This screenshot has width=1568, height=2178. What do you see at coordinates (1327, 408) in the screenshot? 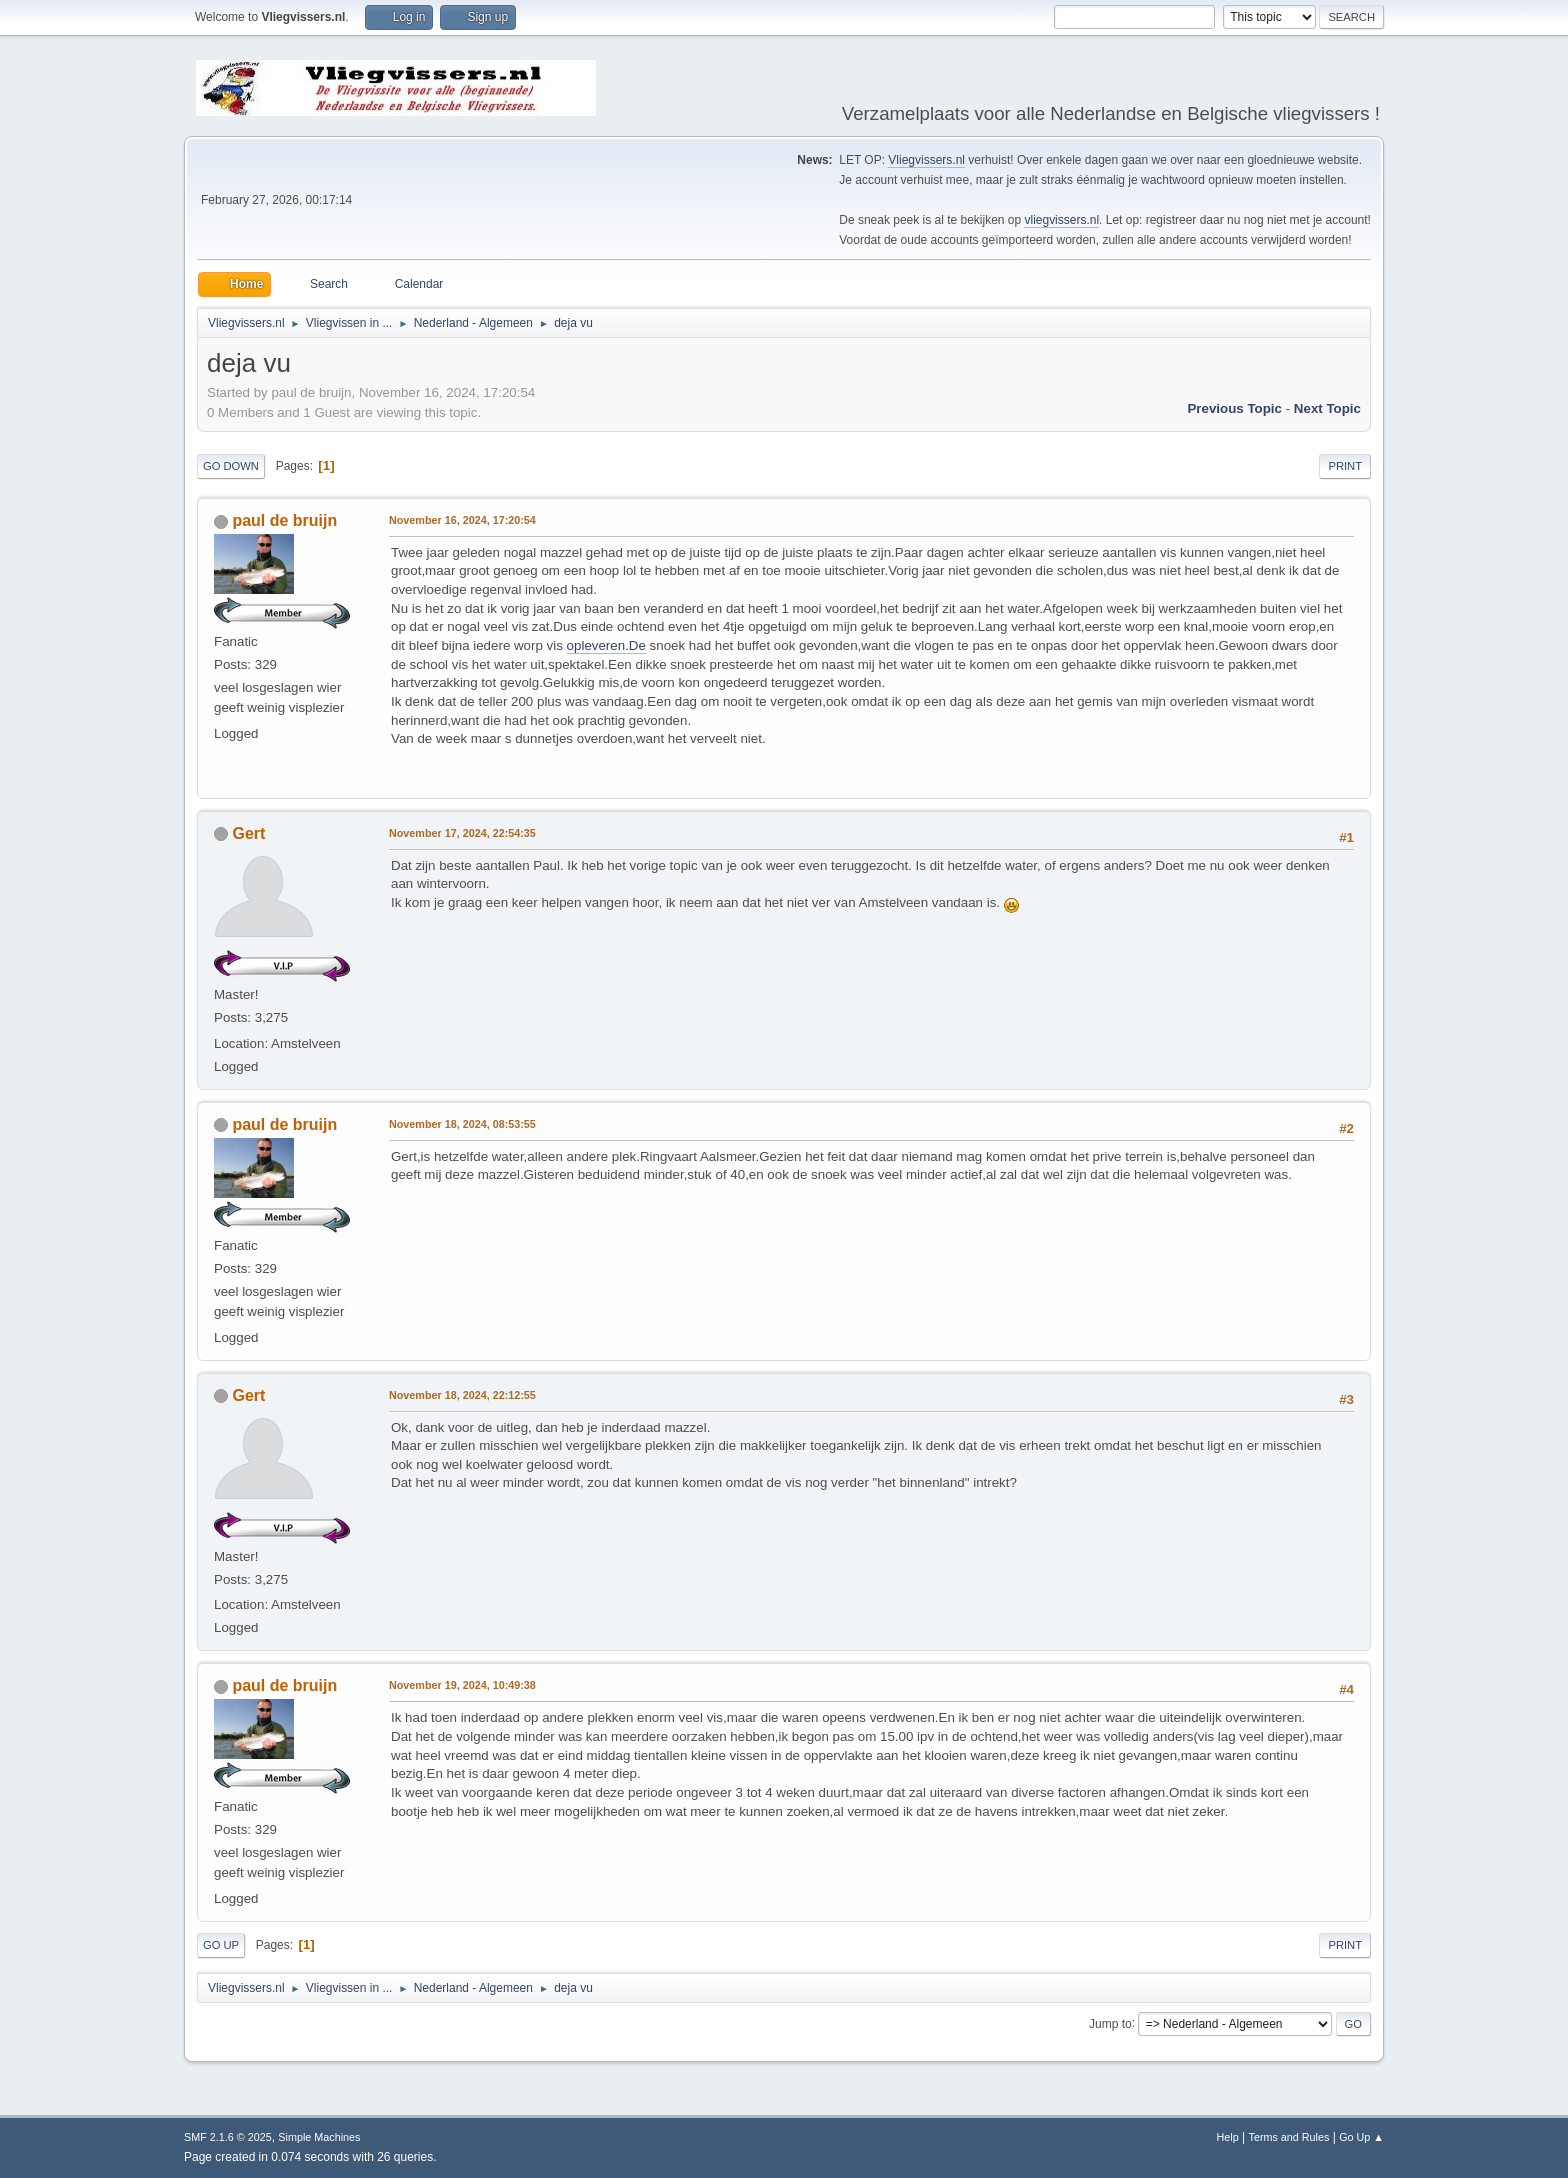
I see `Next topic` at bounding box center [1327, 408].